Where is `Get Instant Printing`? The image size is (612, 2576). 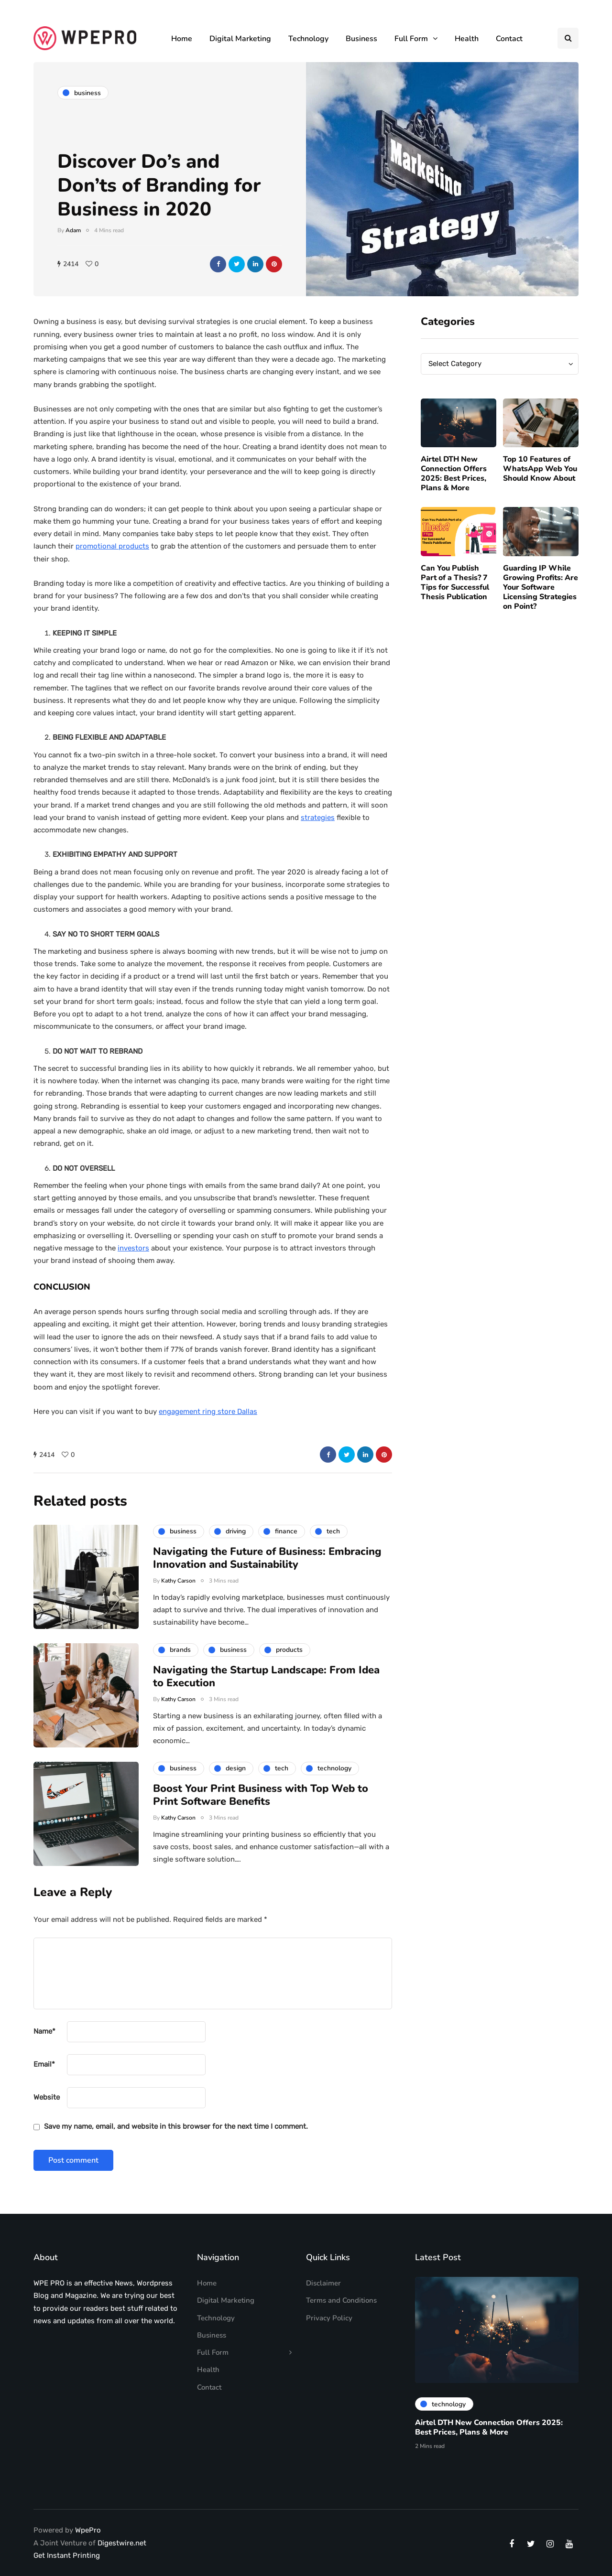 Get Instant Printing is located at coordinates (66, 2555).